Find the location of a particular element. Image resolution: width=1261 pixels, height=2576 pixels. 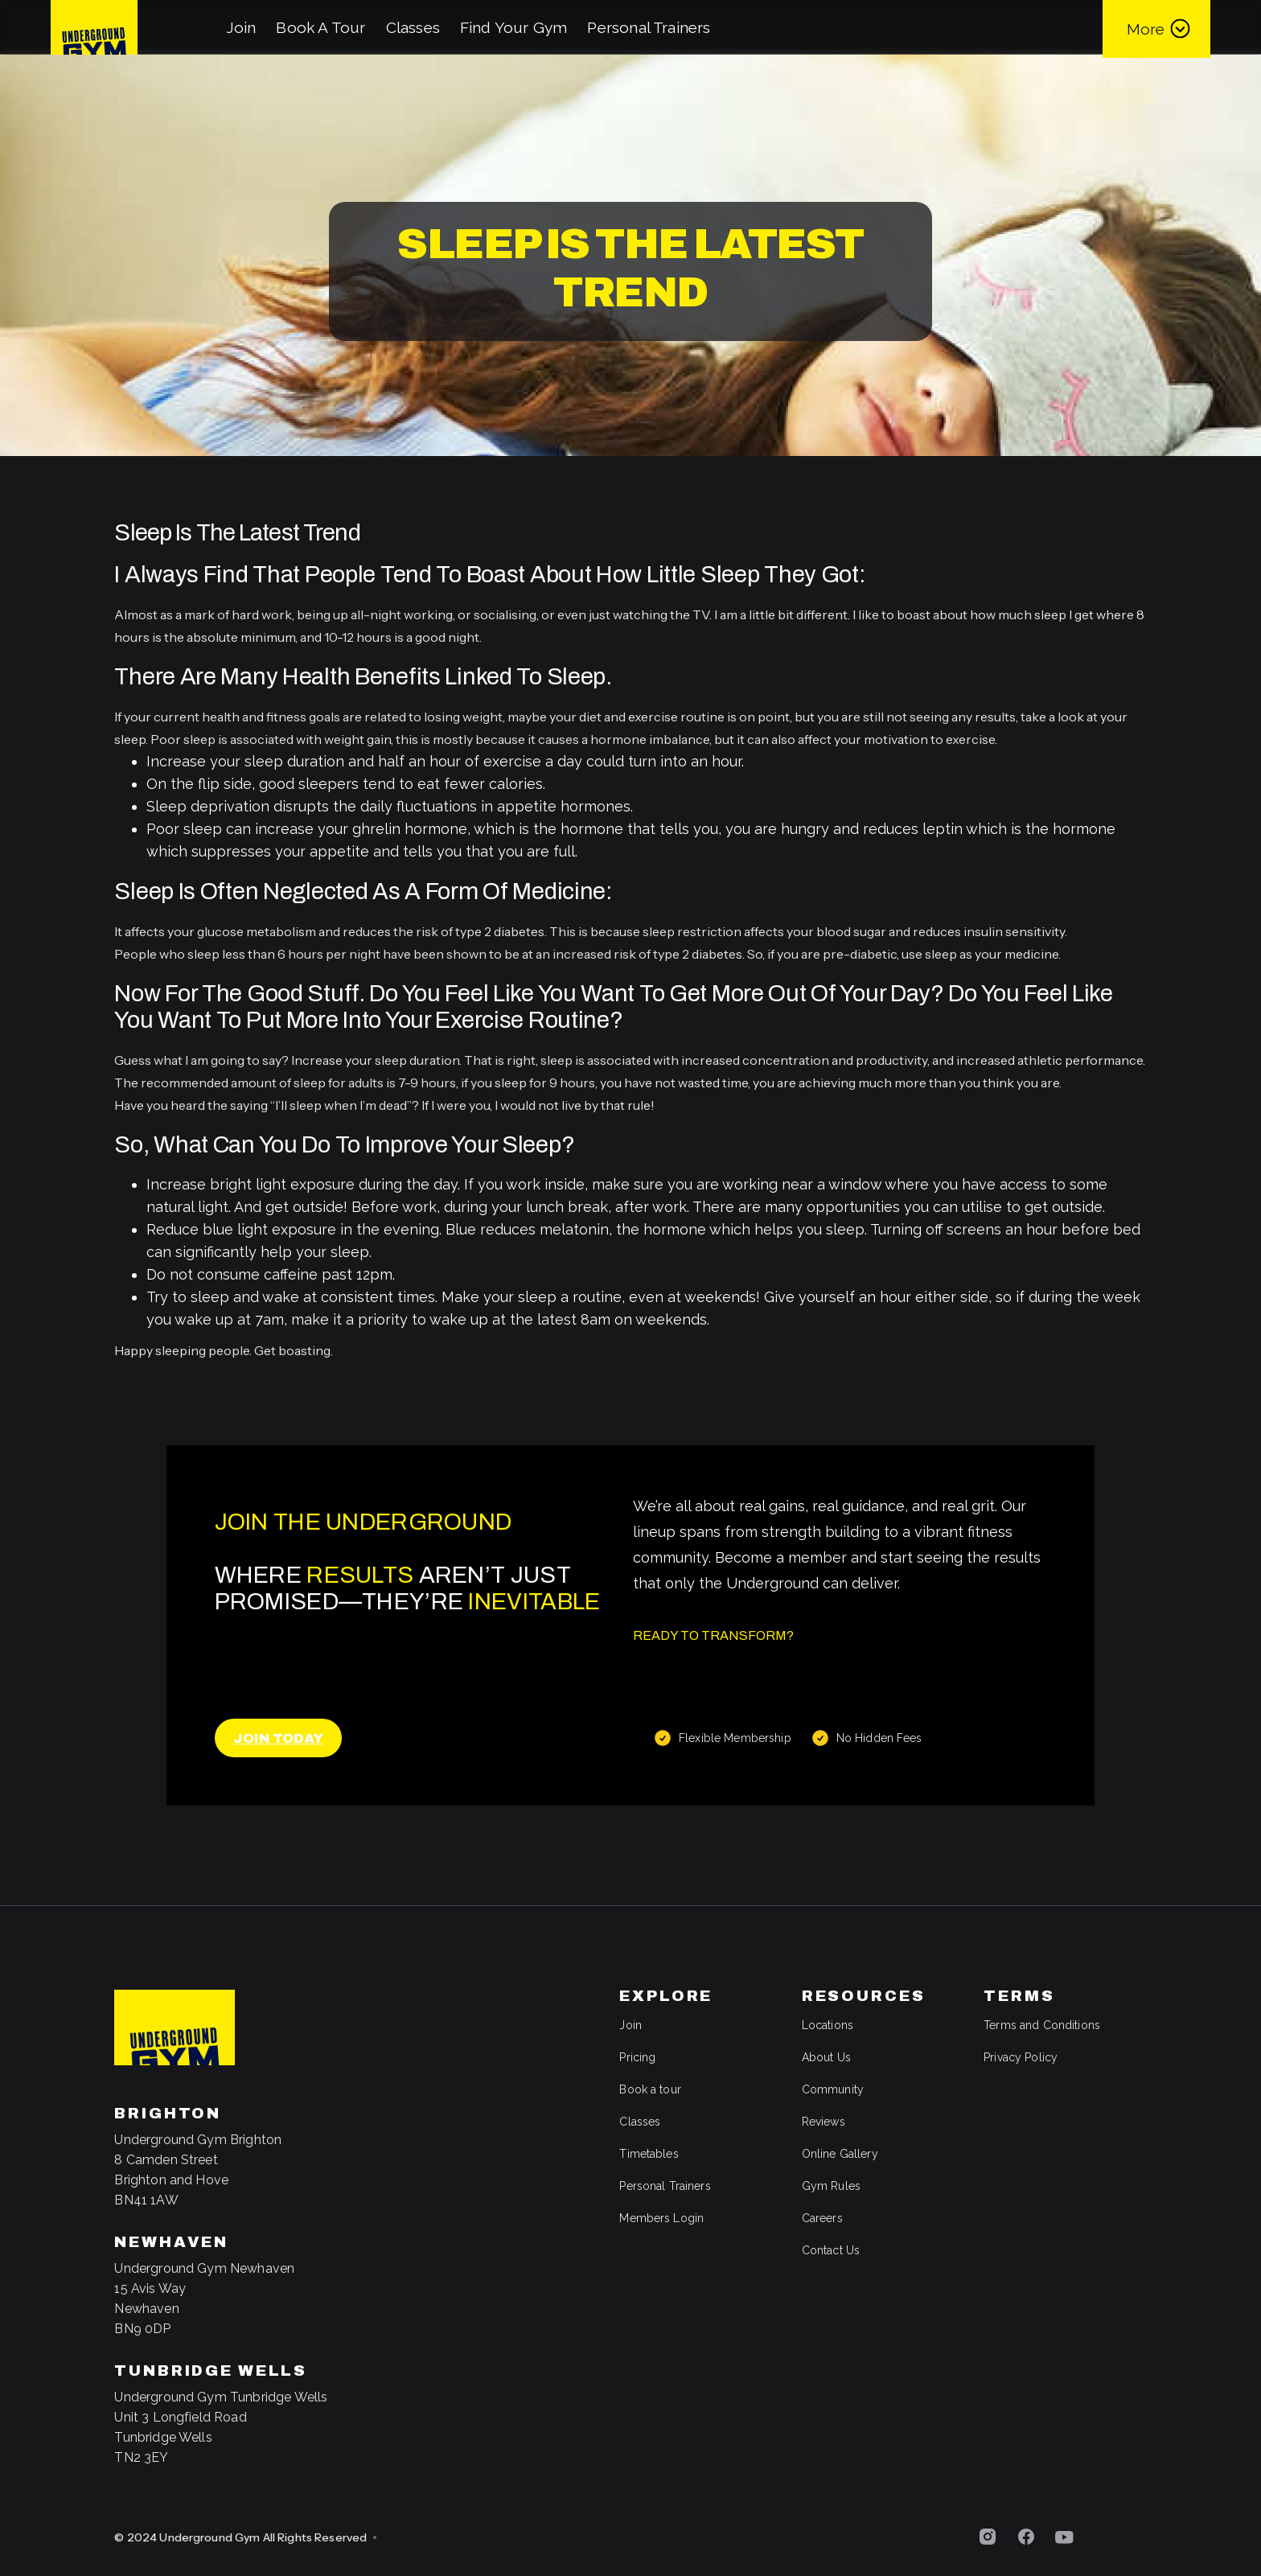

Timetables is located at coordinates (648, 2153).